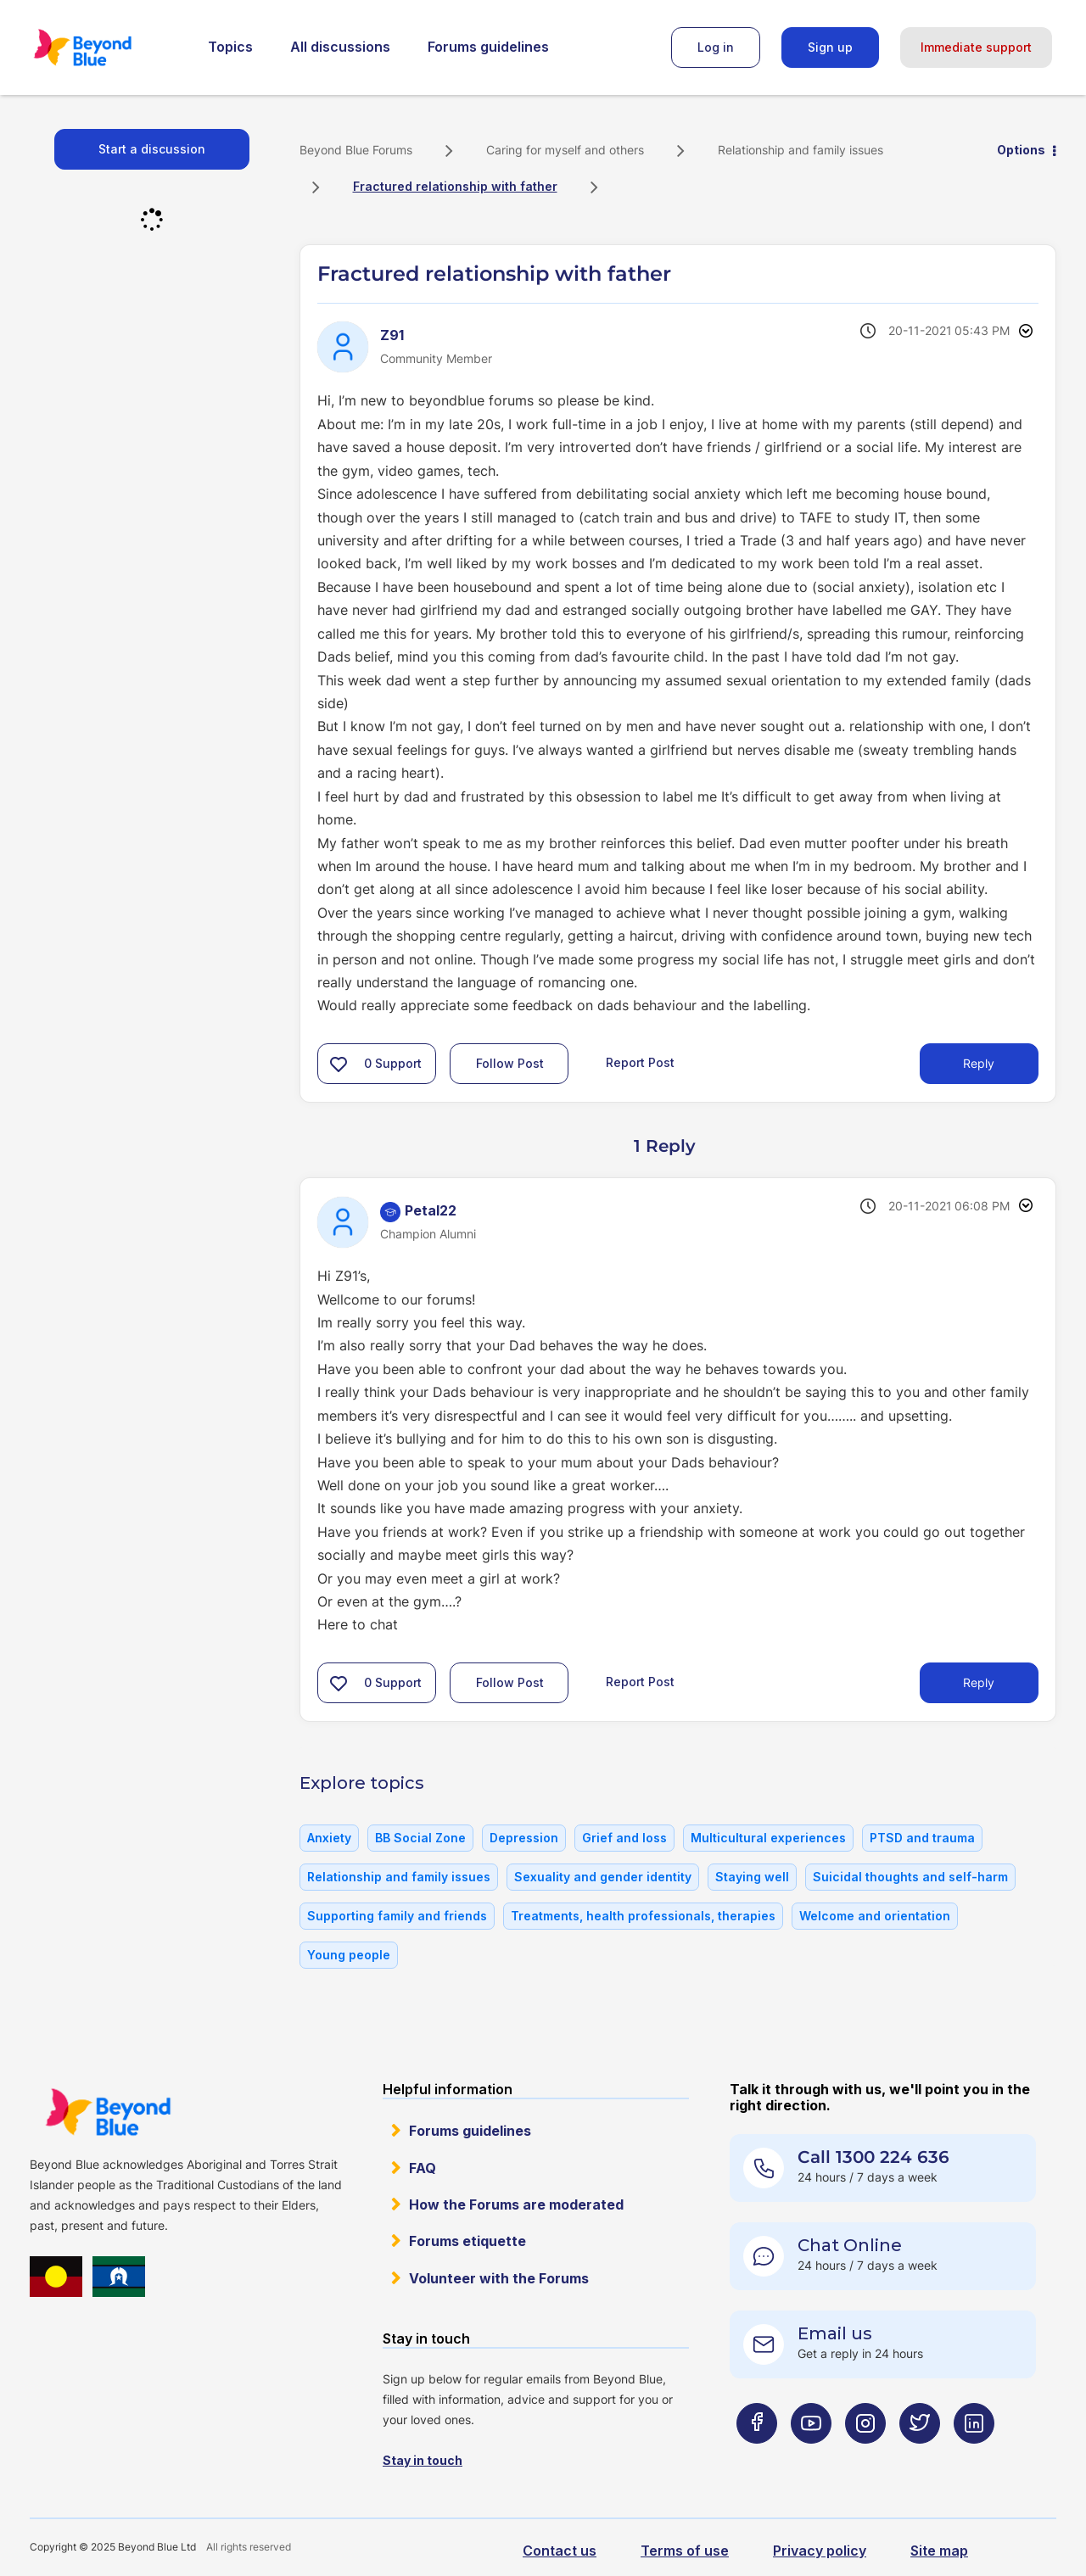 Image resolution: width=1086 pixels, height=2576 pixels. I want to click on Email us, so click(835, 2333).